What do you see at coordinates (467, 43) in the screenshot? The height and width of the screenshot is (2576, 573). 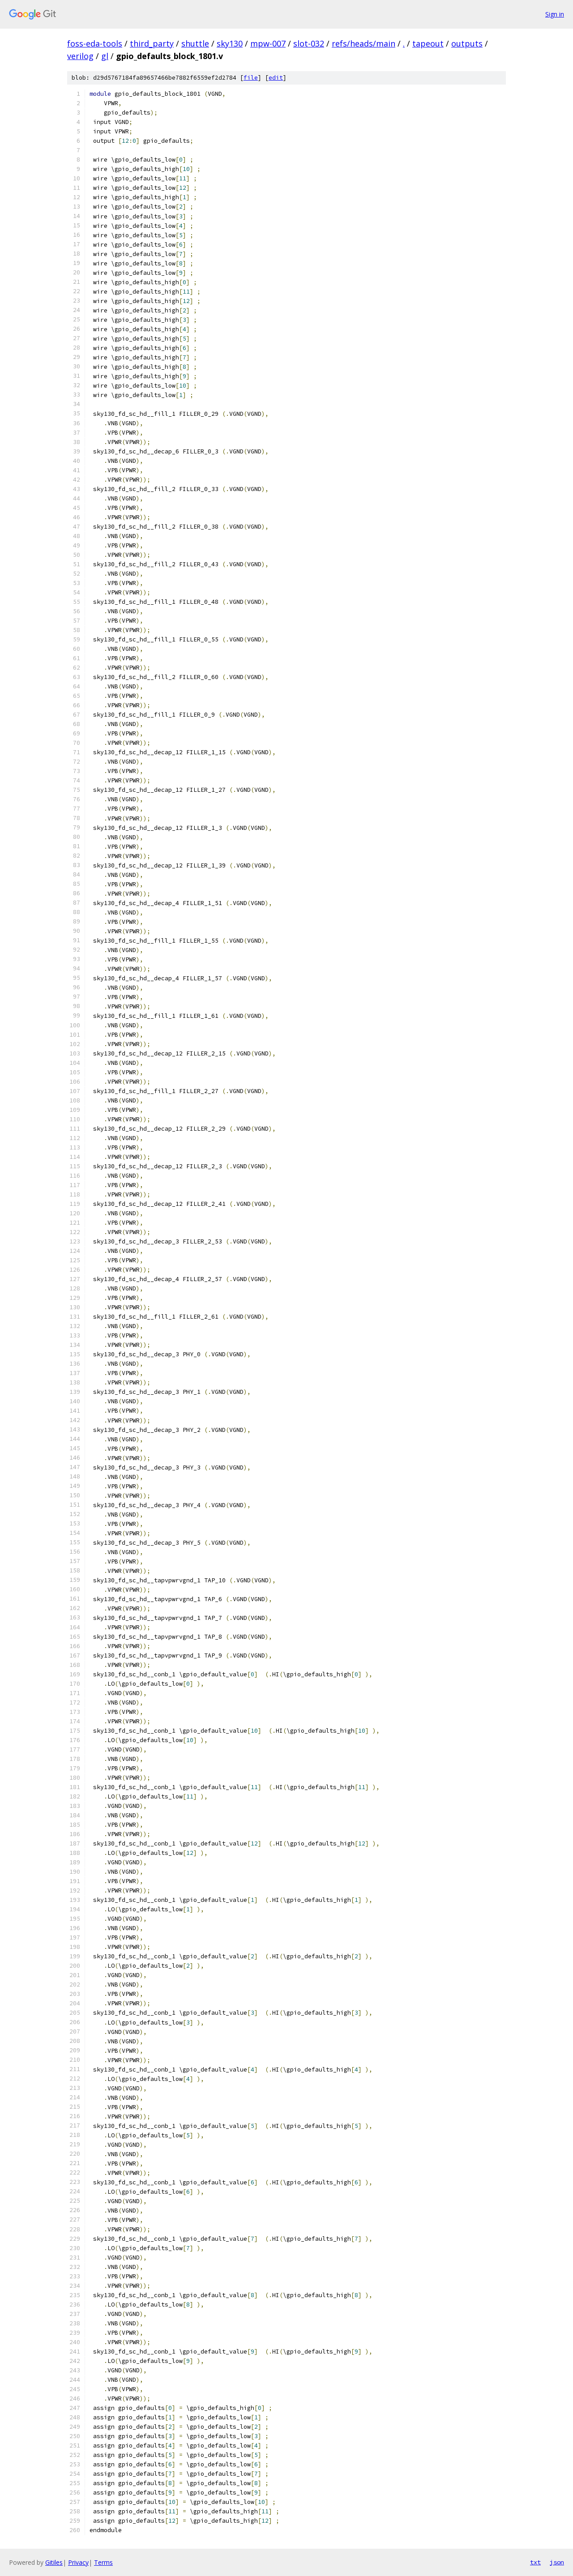 I see `outputs` at bounding box center [467, 43].